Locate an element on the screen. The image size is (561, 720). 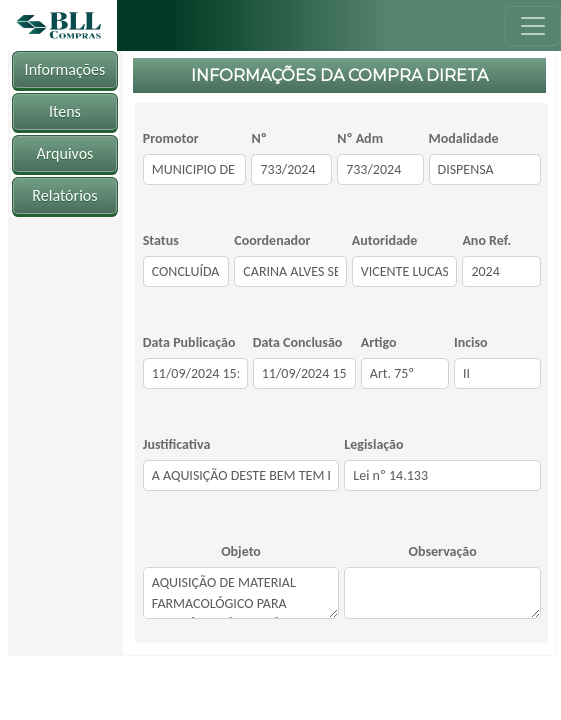
Data Publicação is located at coordinates (189, 342).